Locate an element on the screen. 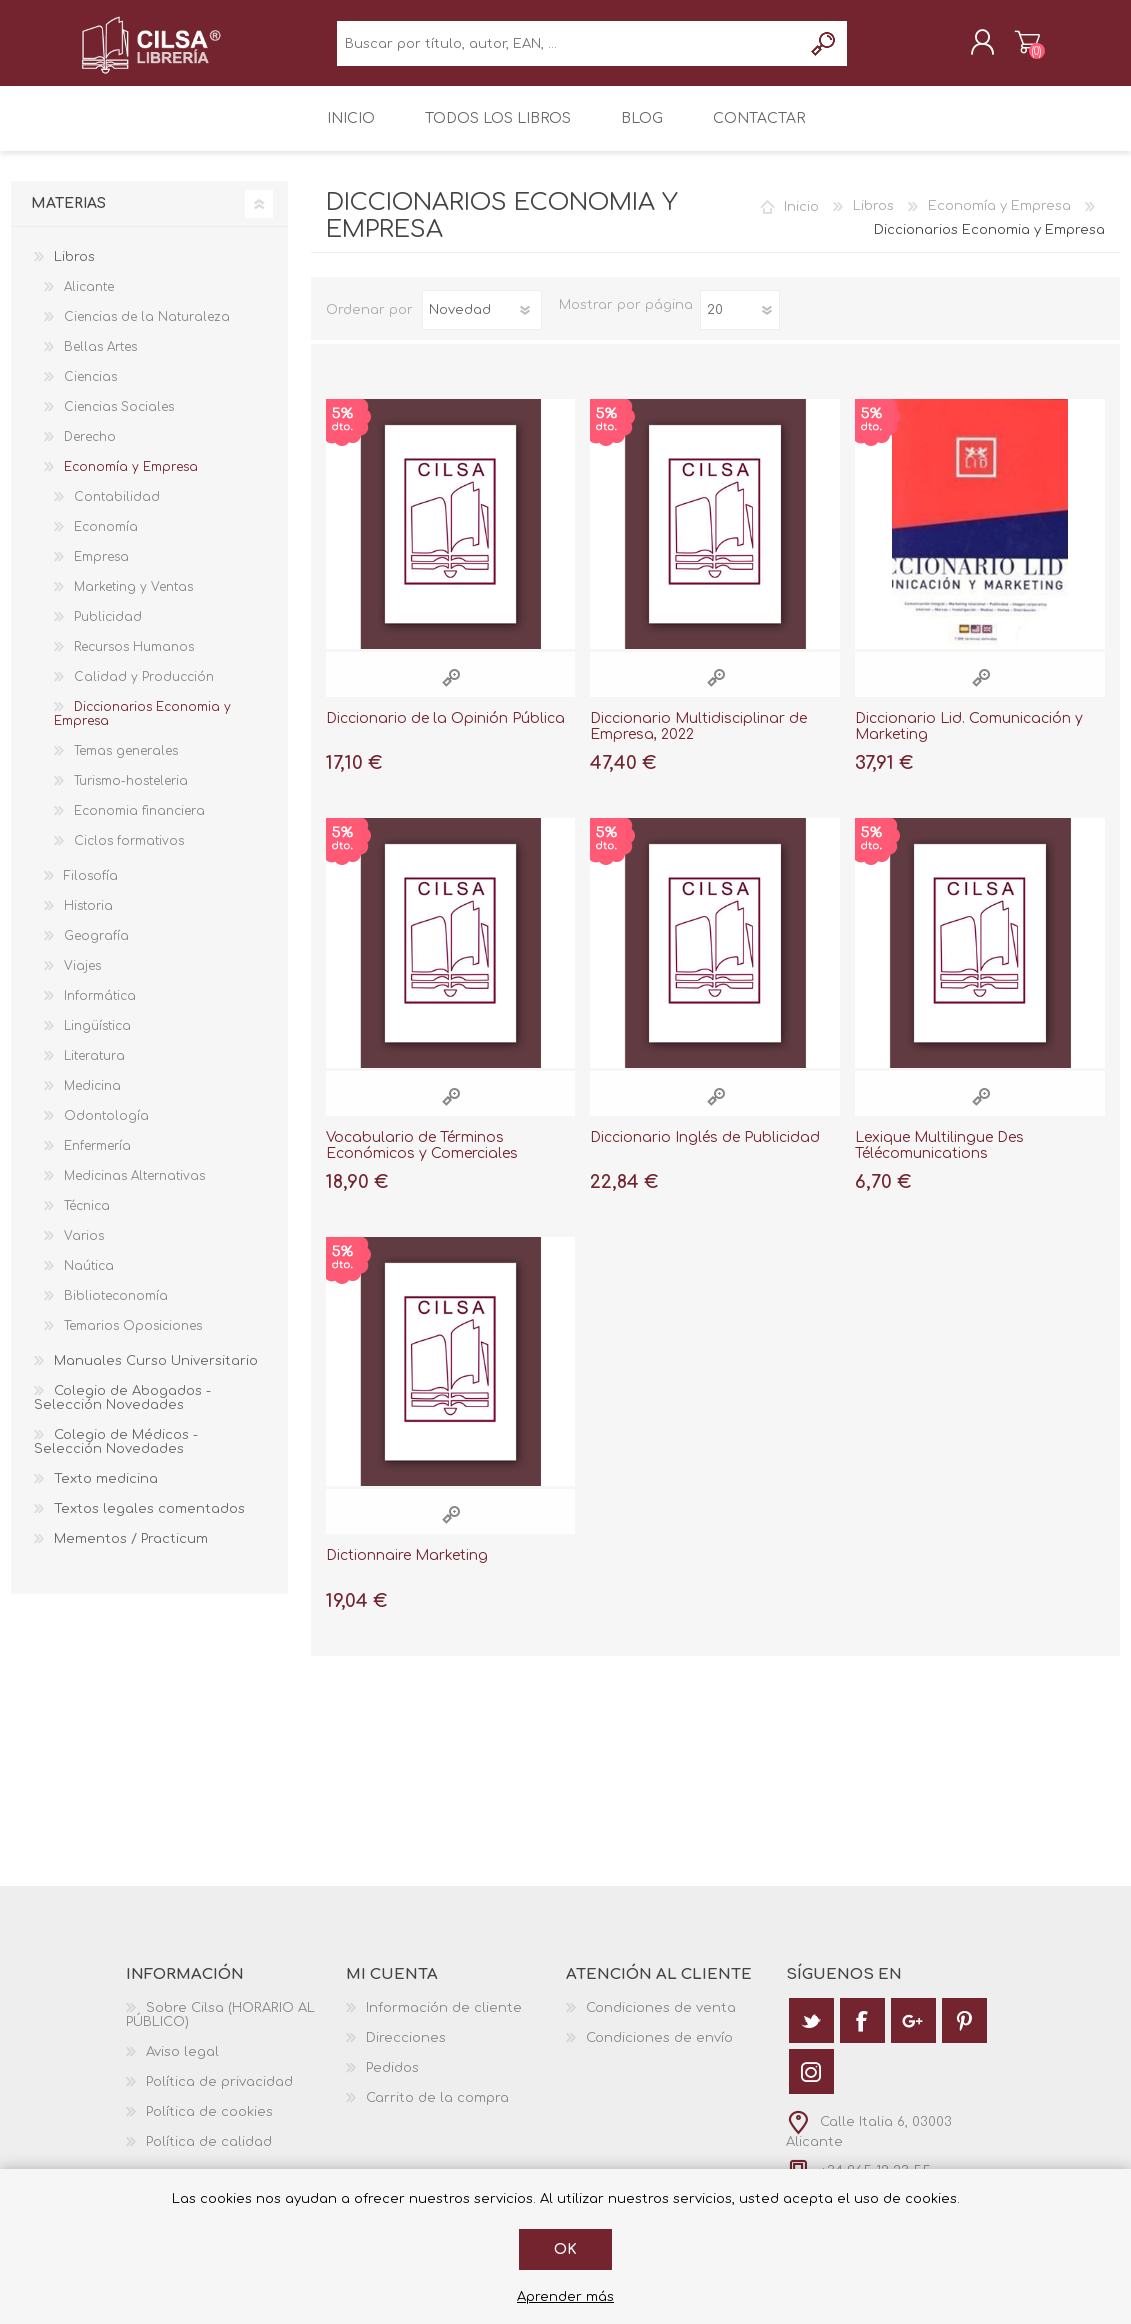  Direcciones is located at coordinates (406, 2052).